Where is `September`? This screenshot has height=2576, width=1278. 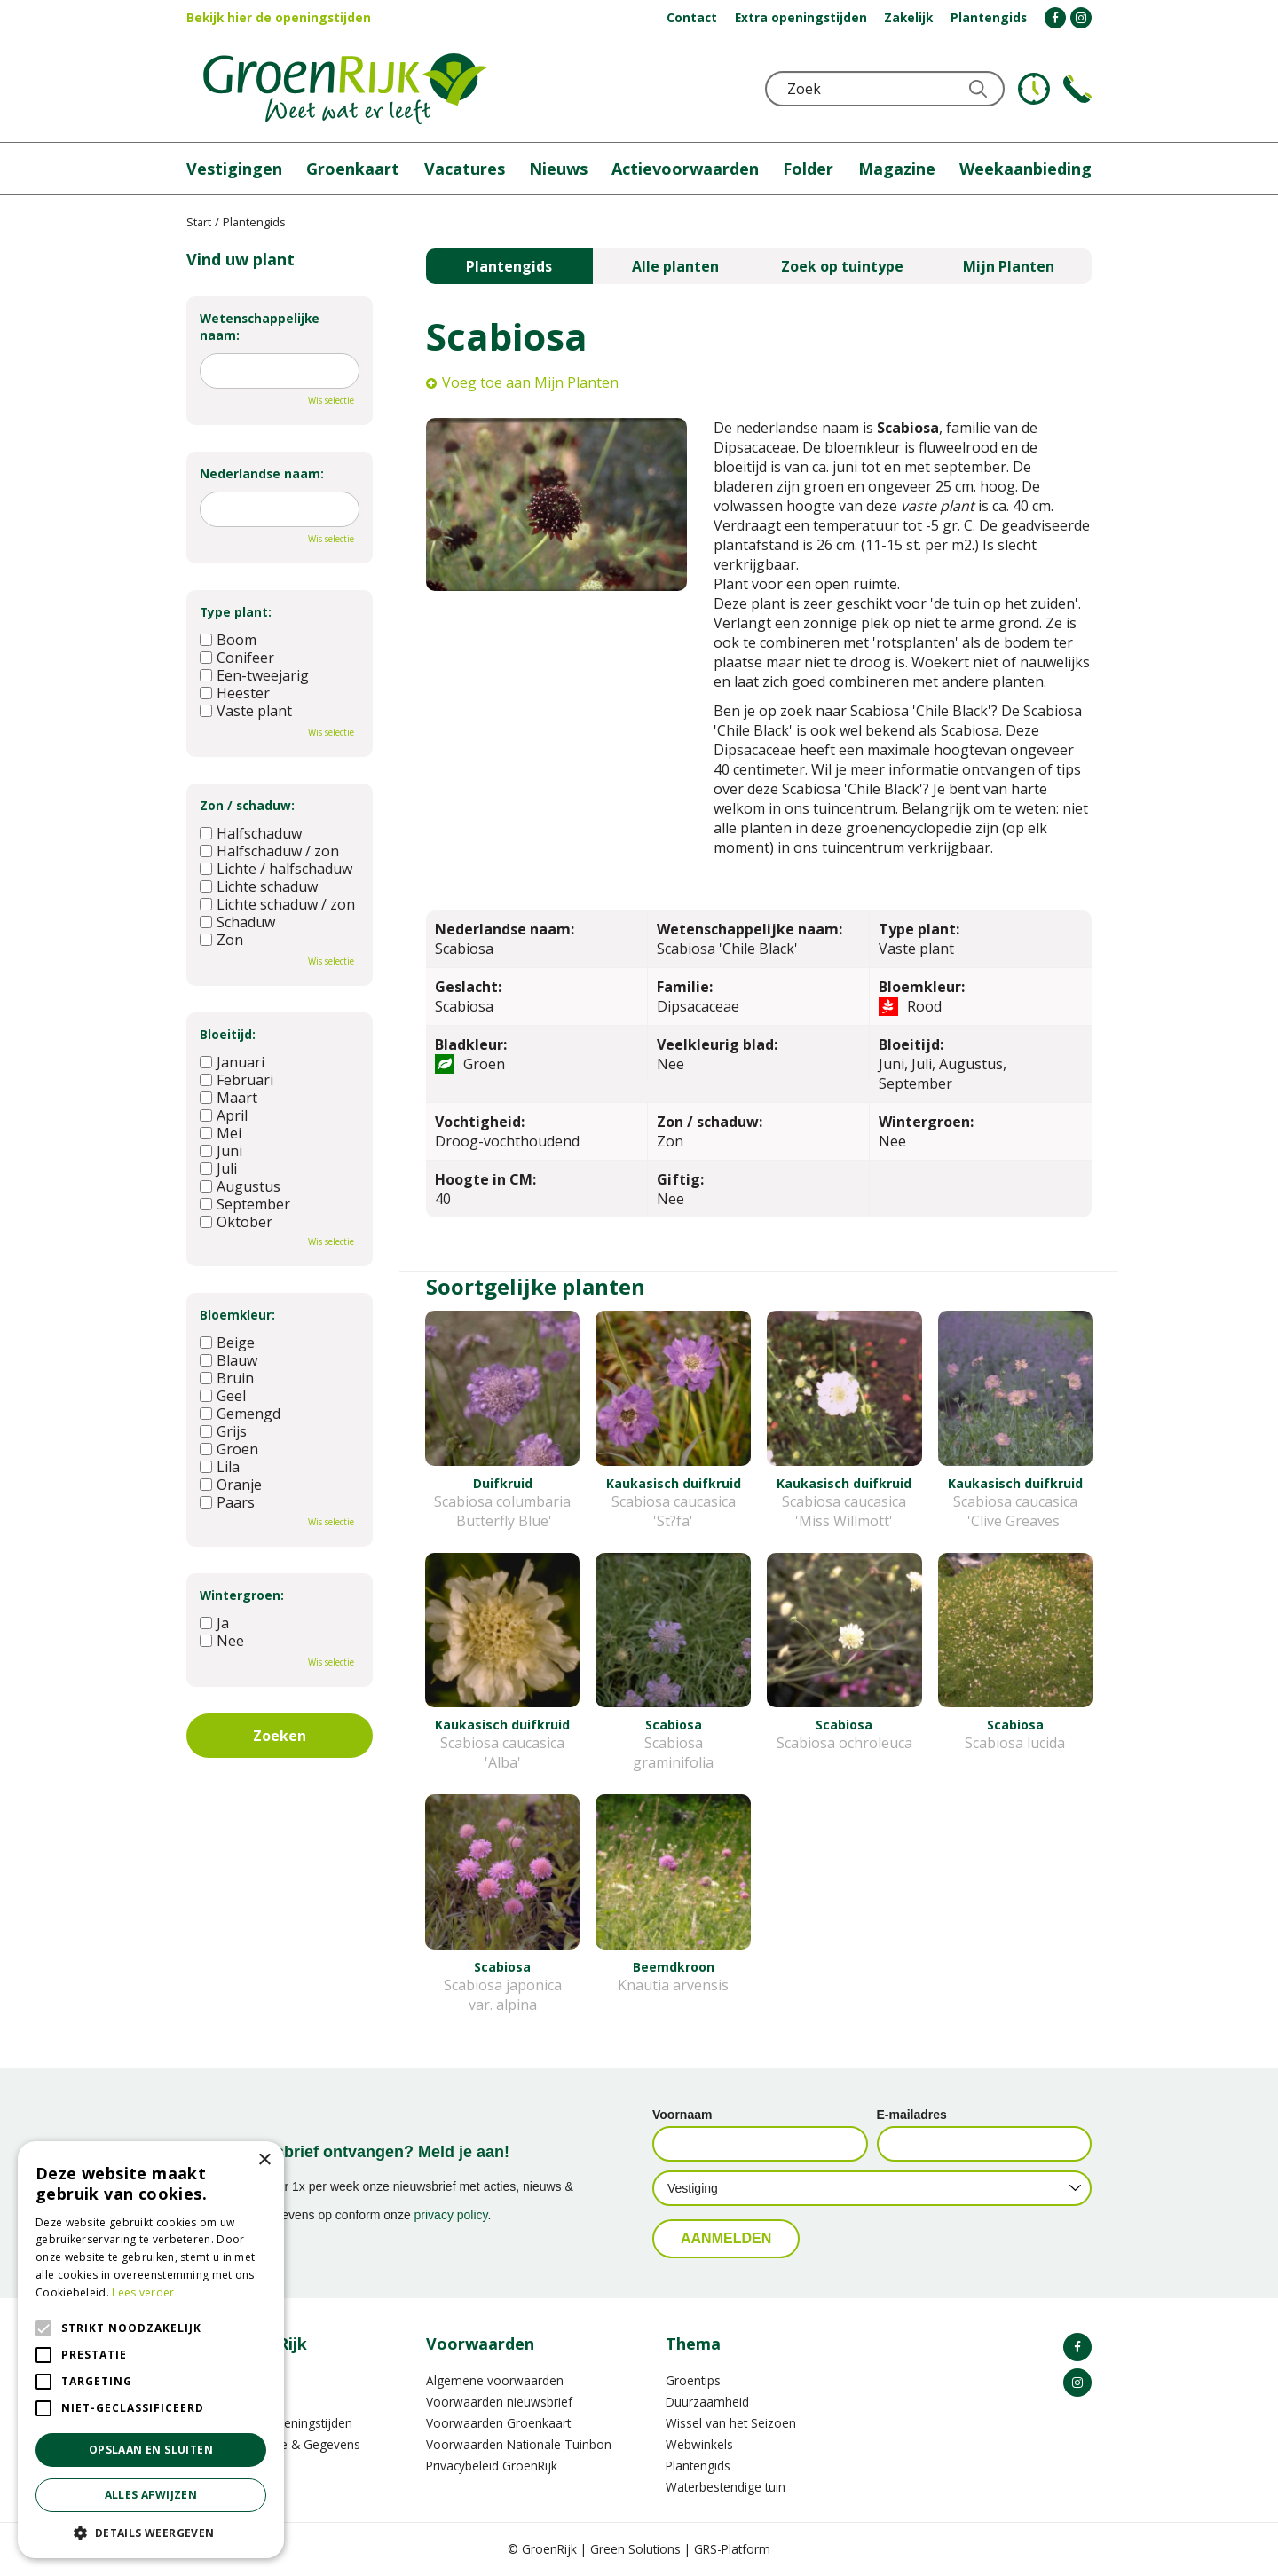 September is located at coordinates (245, 1204).